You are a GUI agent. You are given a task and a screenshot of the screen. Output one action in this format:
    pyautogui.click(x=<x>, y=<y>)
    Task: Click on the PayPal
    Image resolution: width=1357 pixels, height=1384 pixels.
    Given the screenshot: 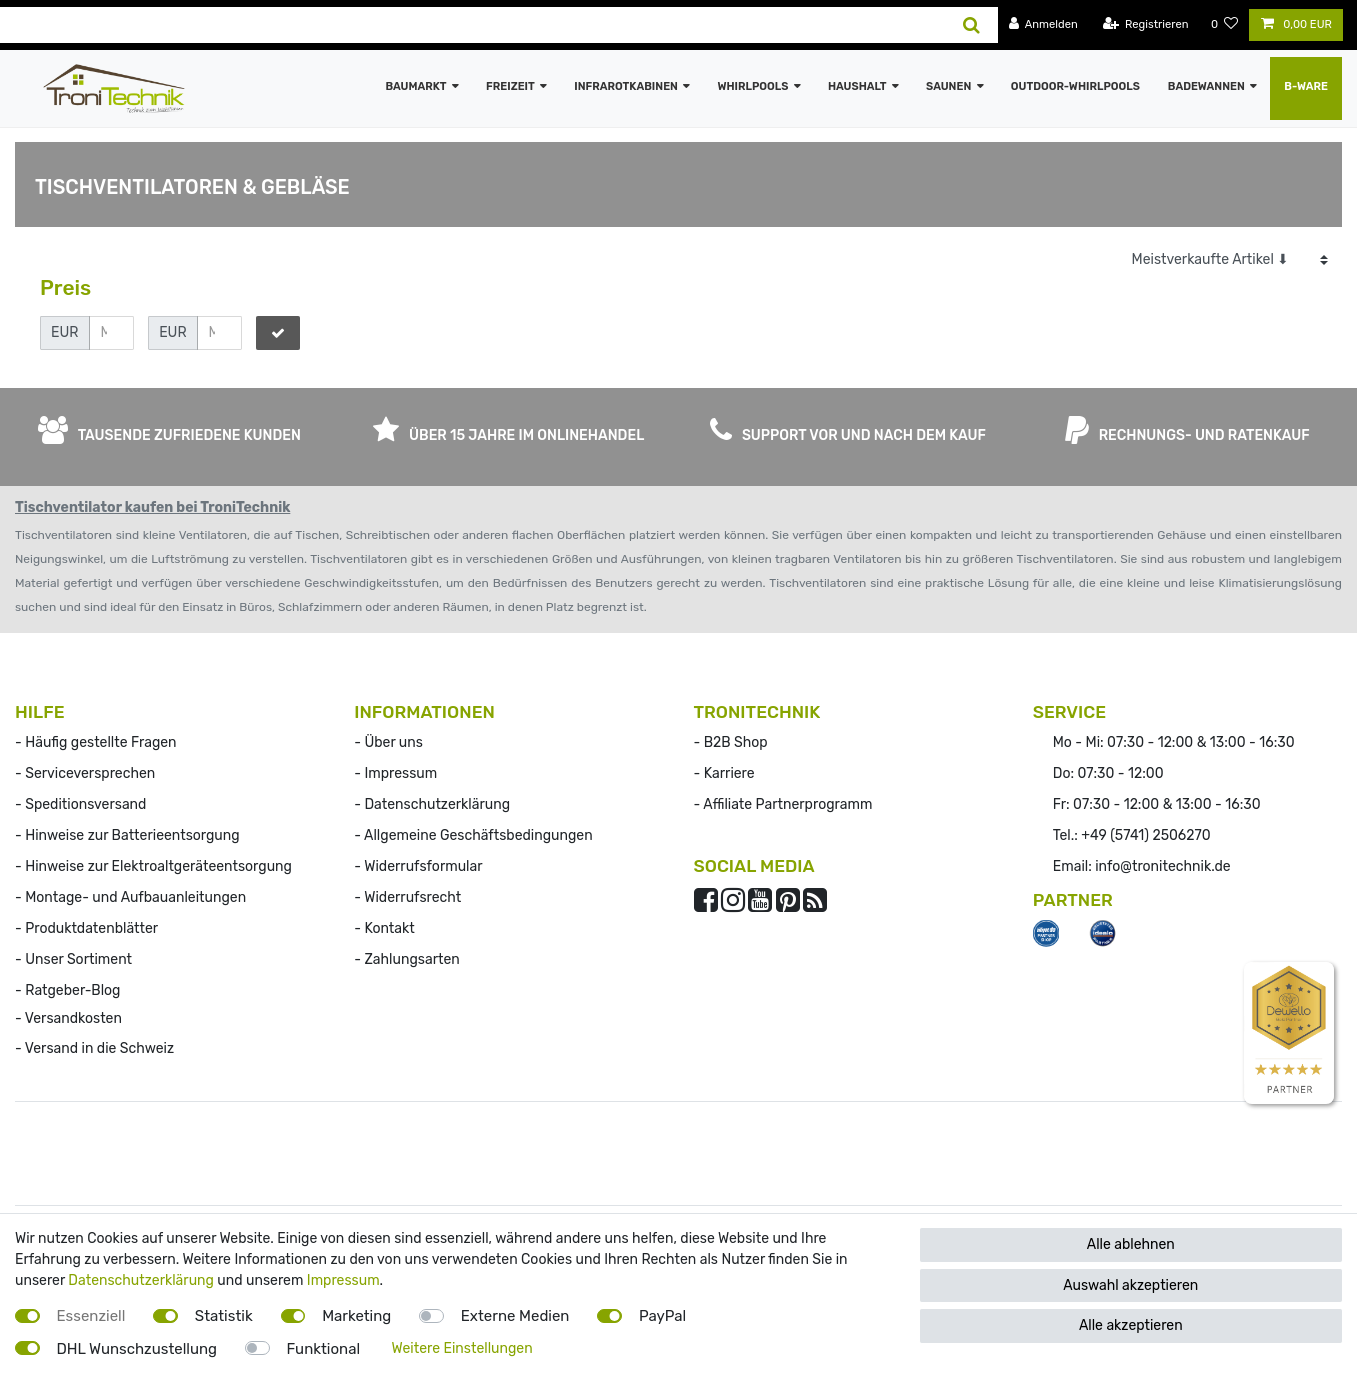 What is the action you would take?
    pyautogui.click(x=662, y=1316)
    